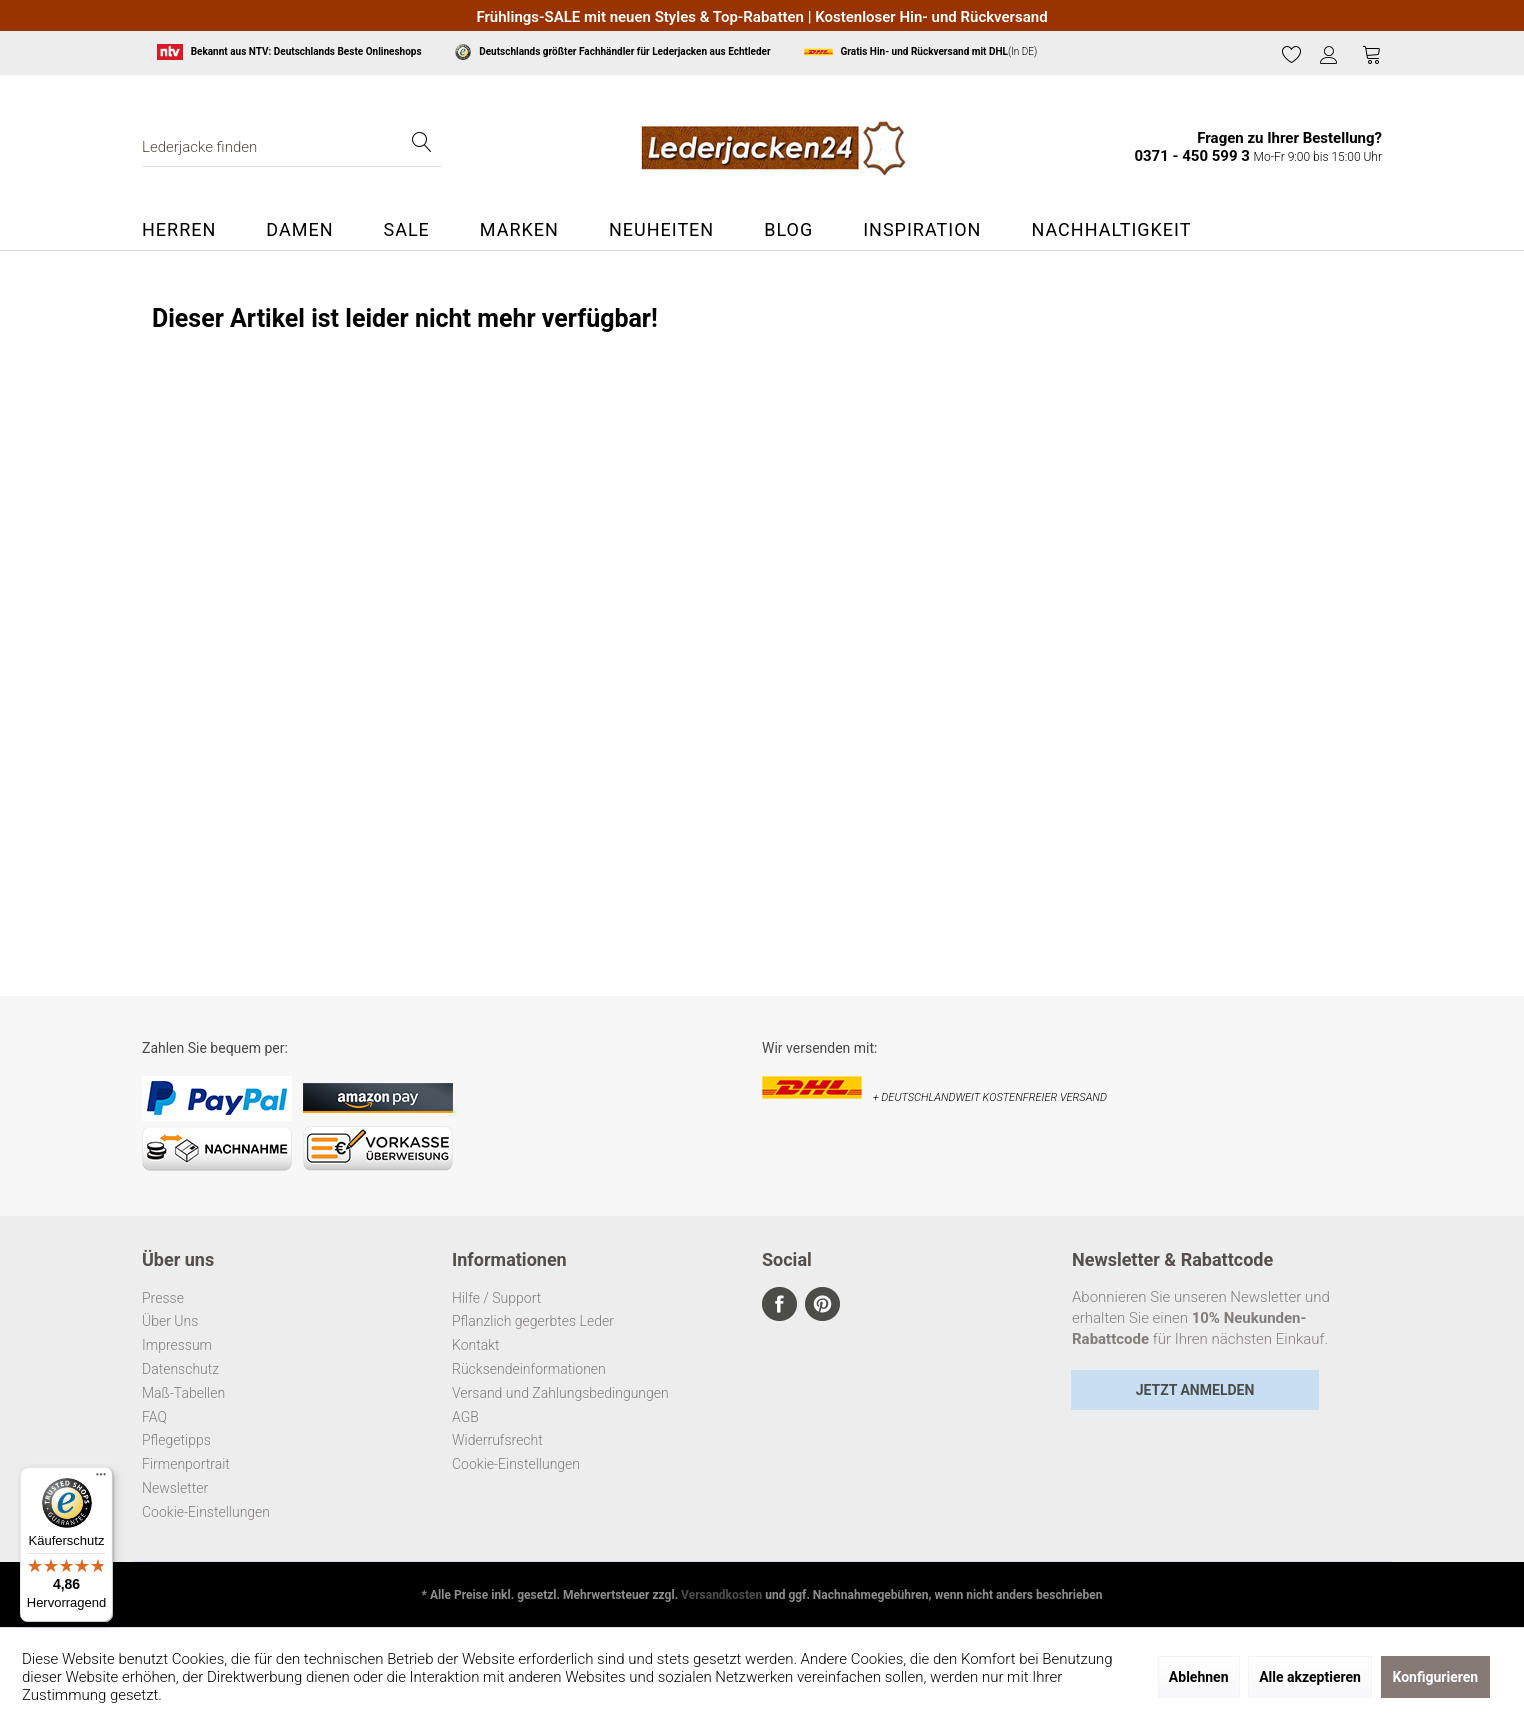 This screenshot has width=1524, height=1726. Describe the element at coordinates (922, 230) in the screenshot. I see `[Inspiration]` at that location.